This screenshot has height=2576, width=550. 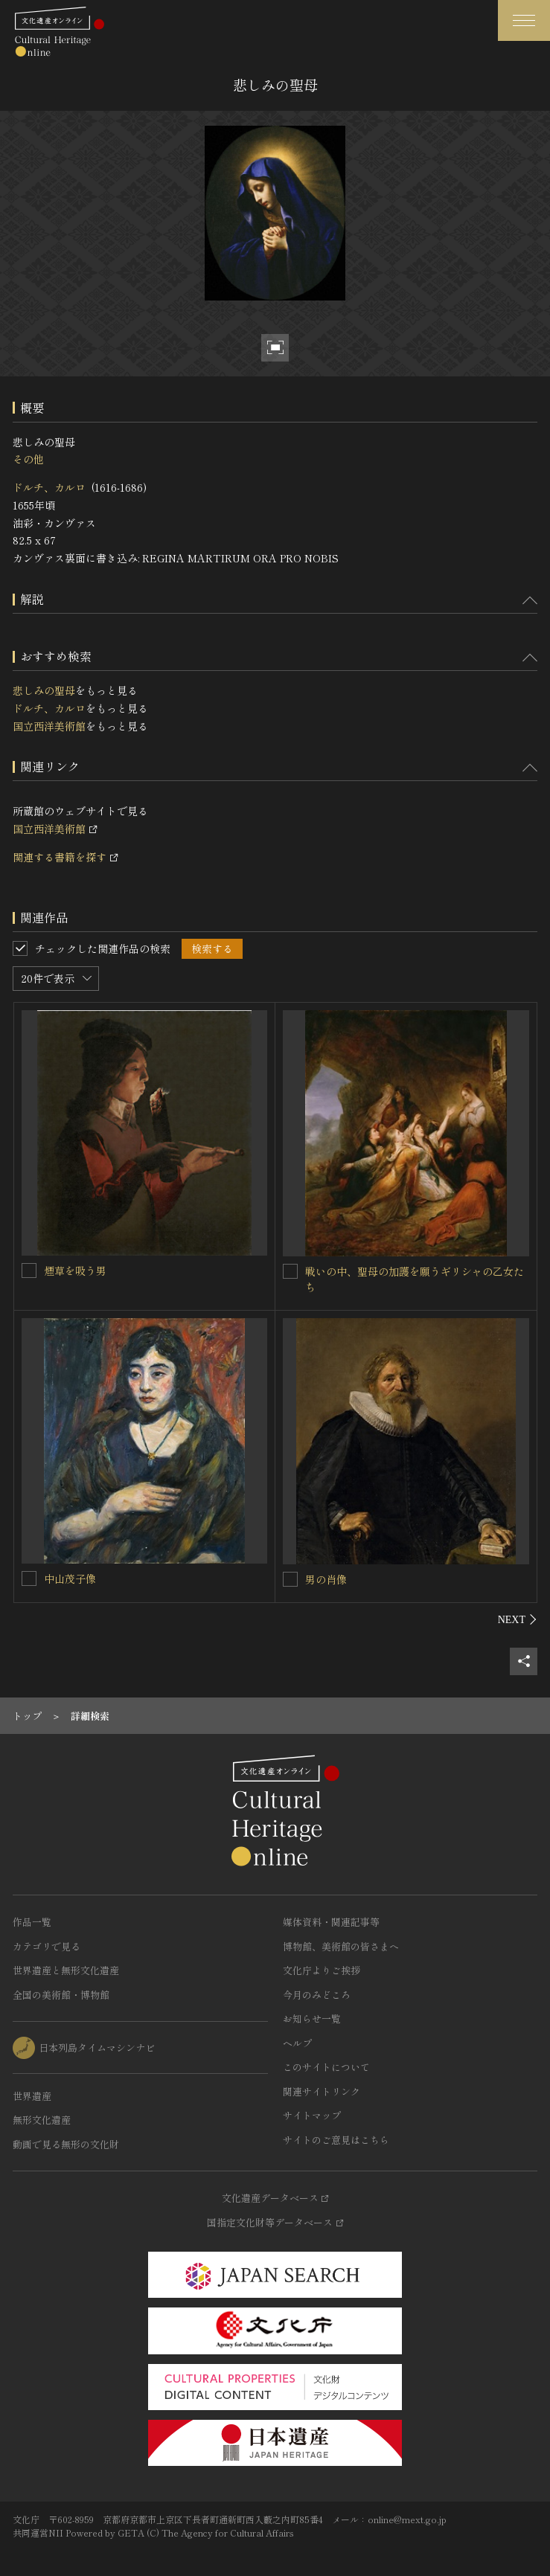 I want to click on [グローバルナビゲーションを開閉する], so click(x=524, y=20).